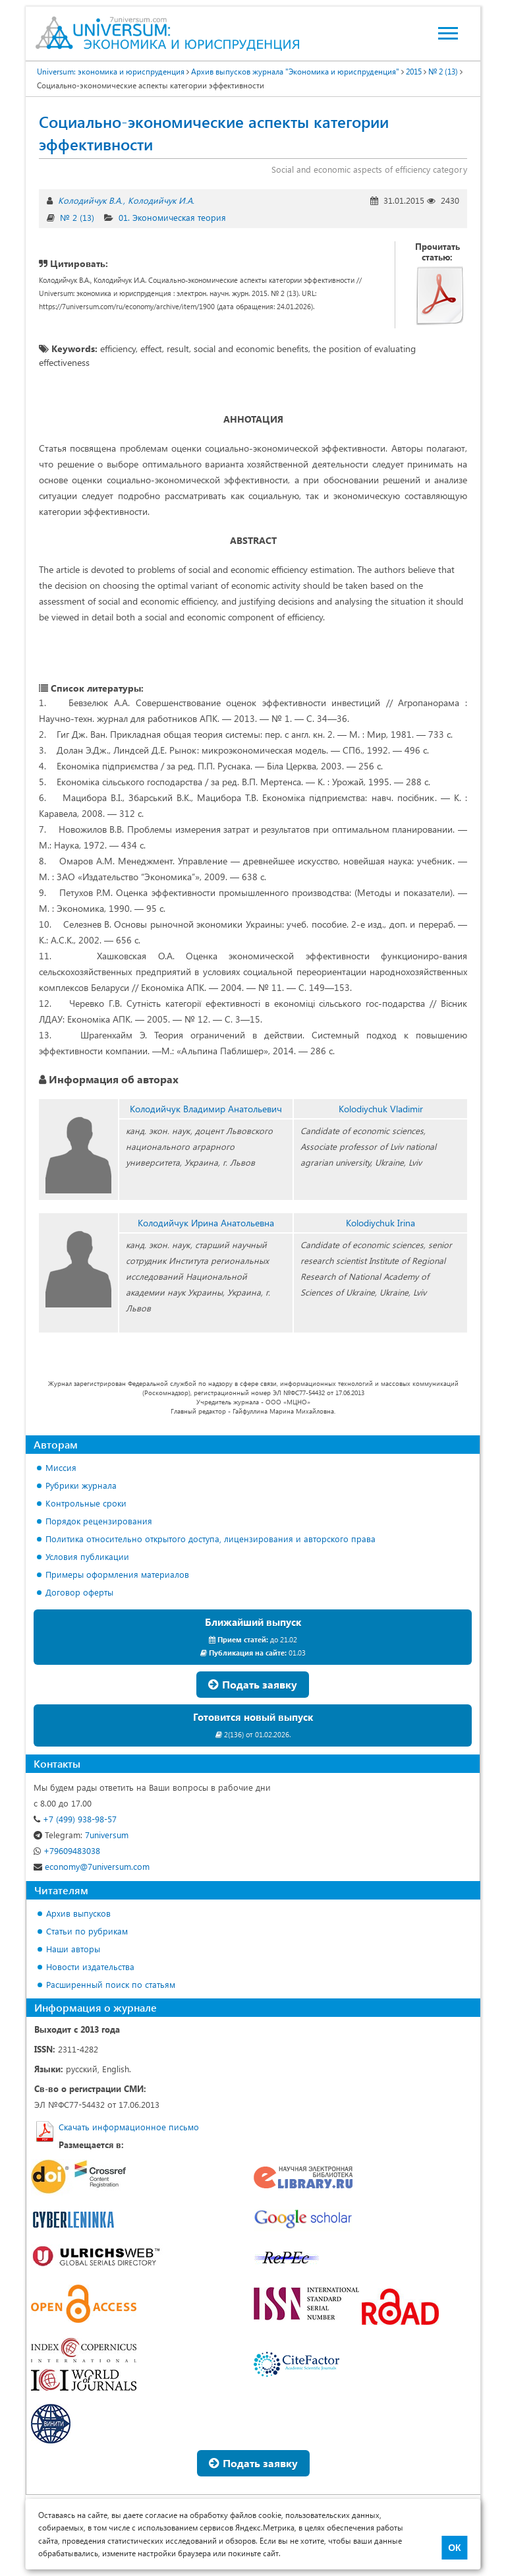 Image resolution: width=506 pixels, height=2576 pixels. What do you see at coordinates (81, 1485) in the screenshot?
I see `Рубрики журнала` at bounding box center [81, 1485].